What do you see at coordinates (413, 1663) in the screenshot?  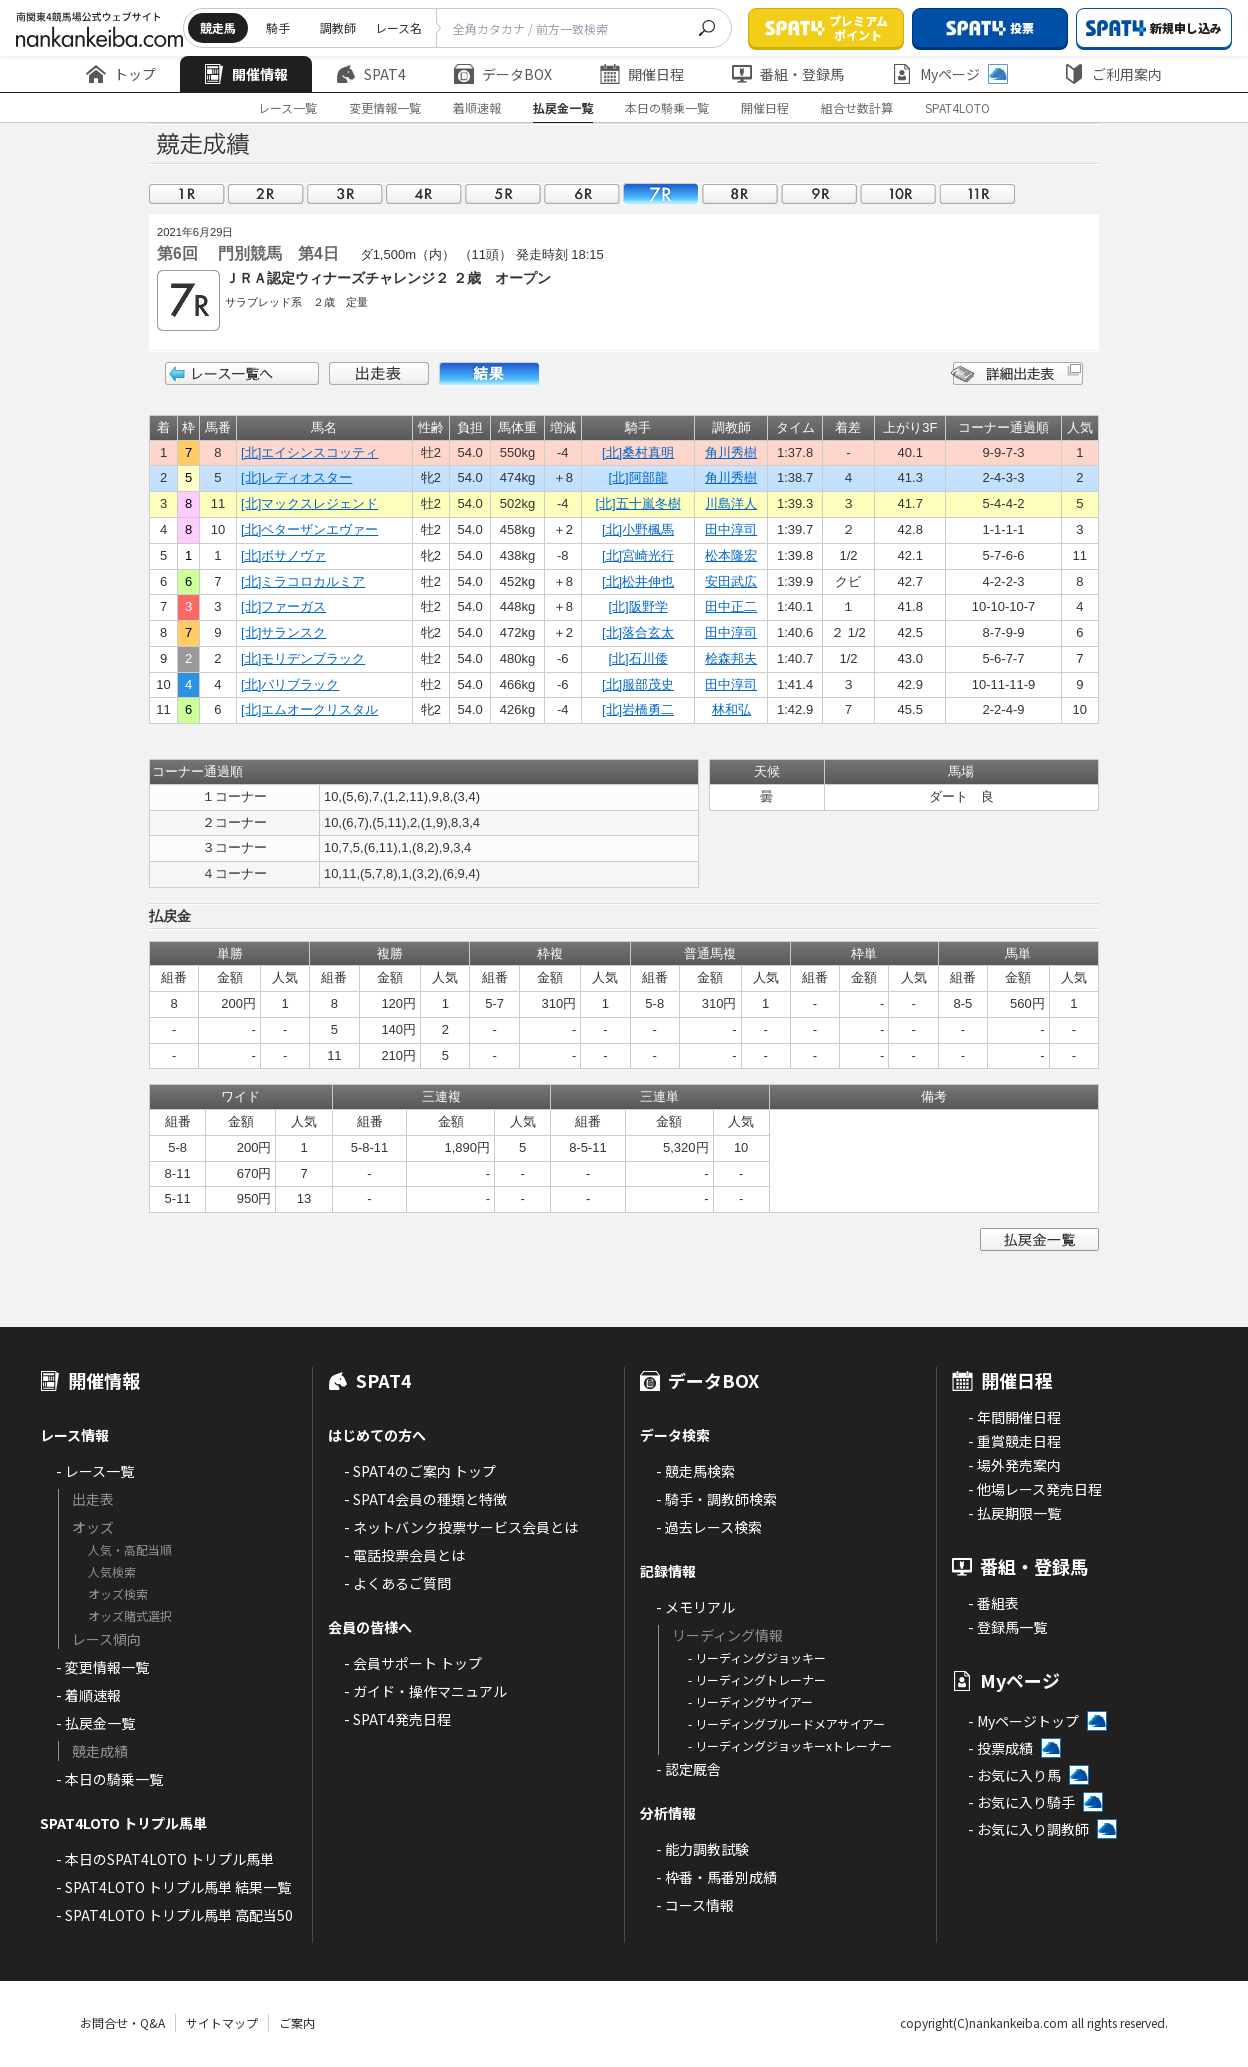 I see `- 会員サポート トップ` at bounding box center [413, 1663].